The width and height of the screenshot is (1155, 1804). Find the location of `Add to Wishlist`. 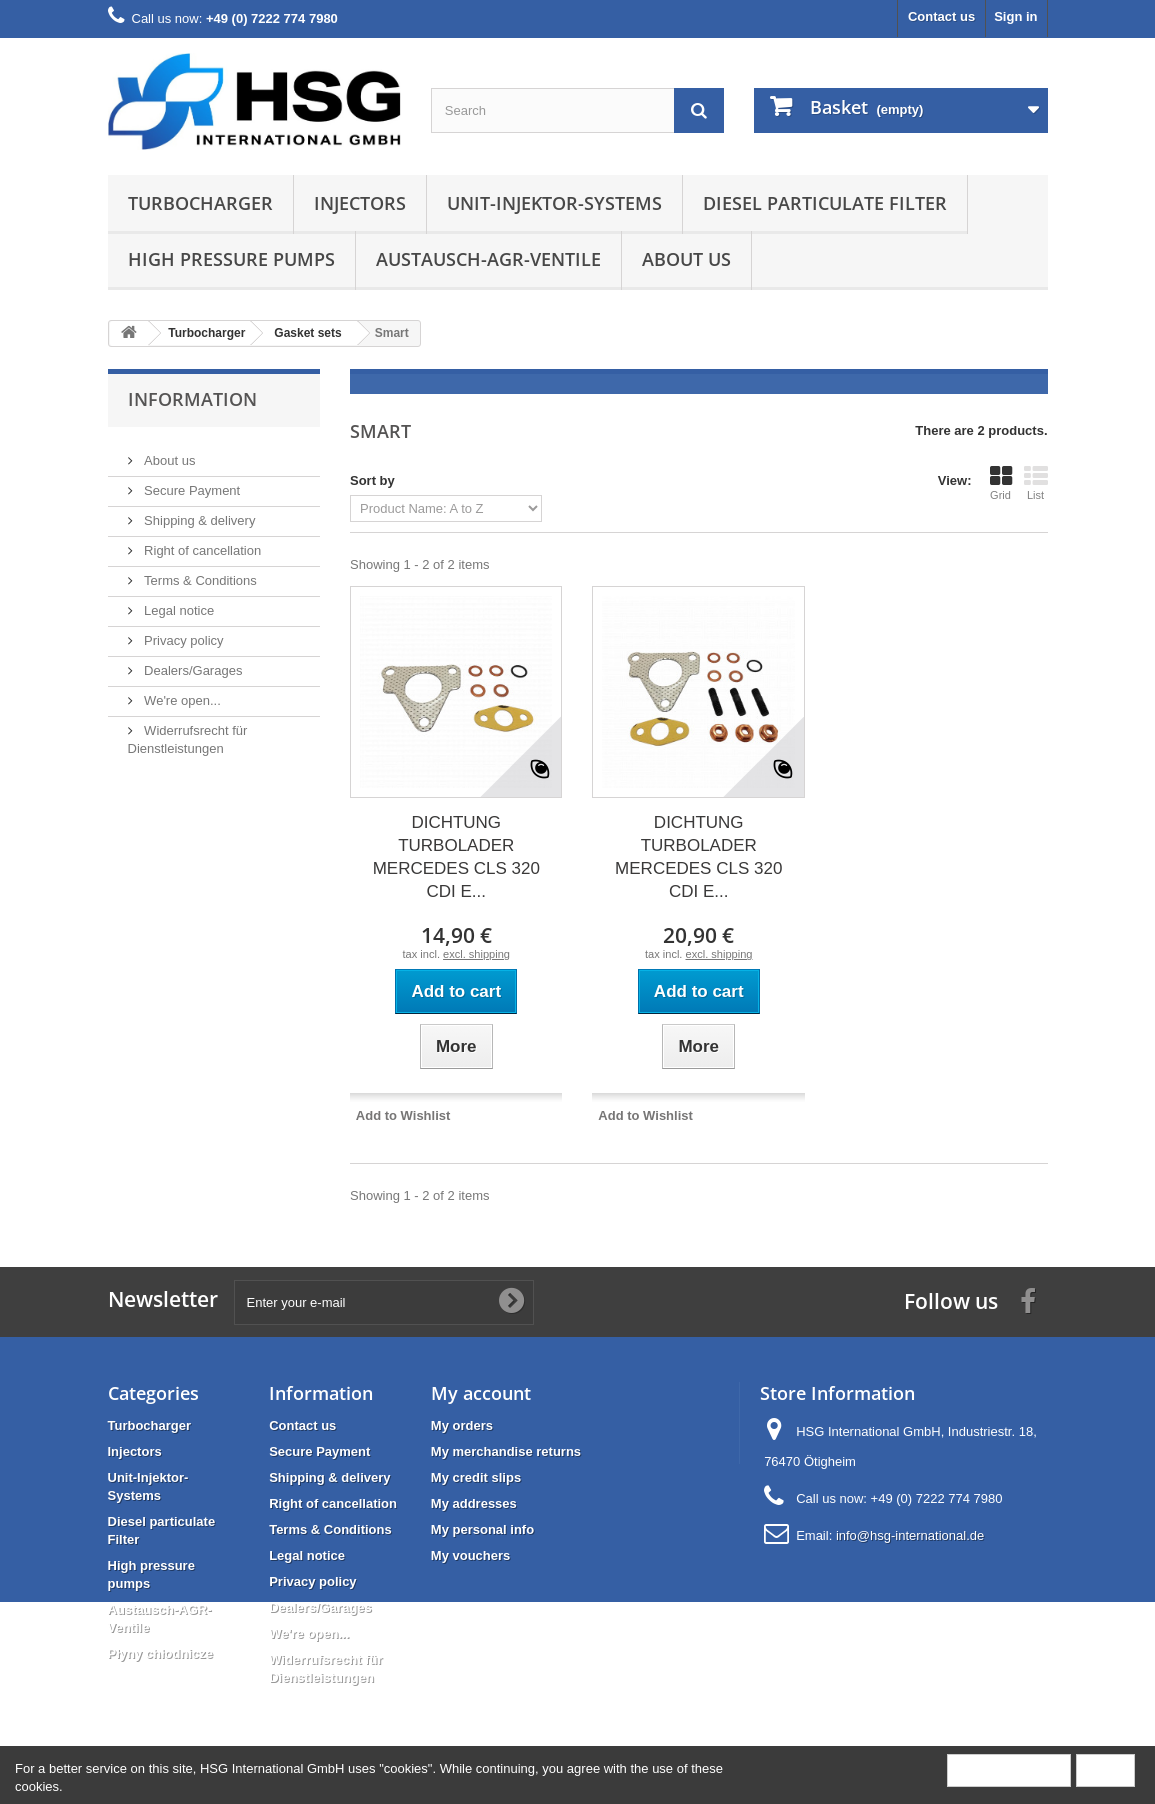

Add to Wishlist is located at coordinates (403, 1115).